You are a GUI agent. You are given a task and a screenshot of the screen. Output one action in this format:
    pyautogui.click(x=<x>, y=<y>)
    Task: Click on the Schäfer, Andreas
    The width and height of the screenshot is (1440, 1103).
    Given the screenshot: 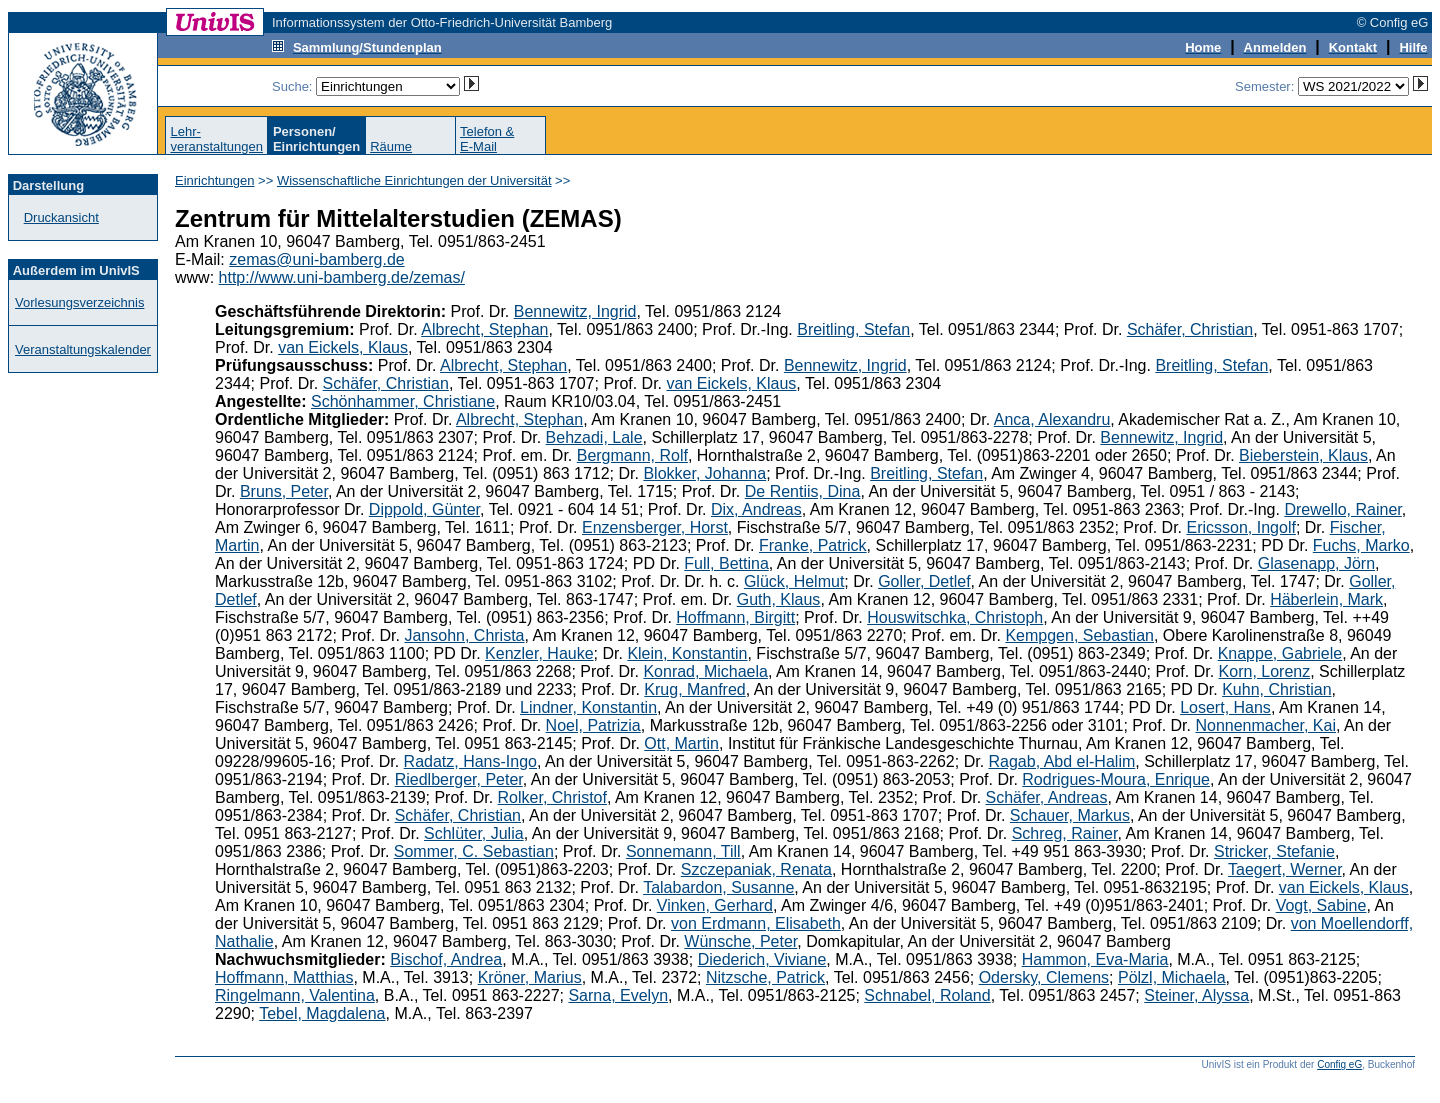 What is the action you would take?
    pyautogui.click(x=1047, y=797)
    